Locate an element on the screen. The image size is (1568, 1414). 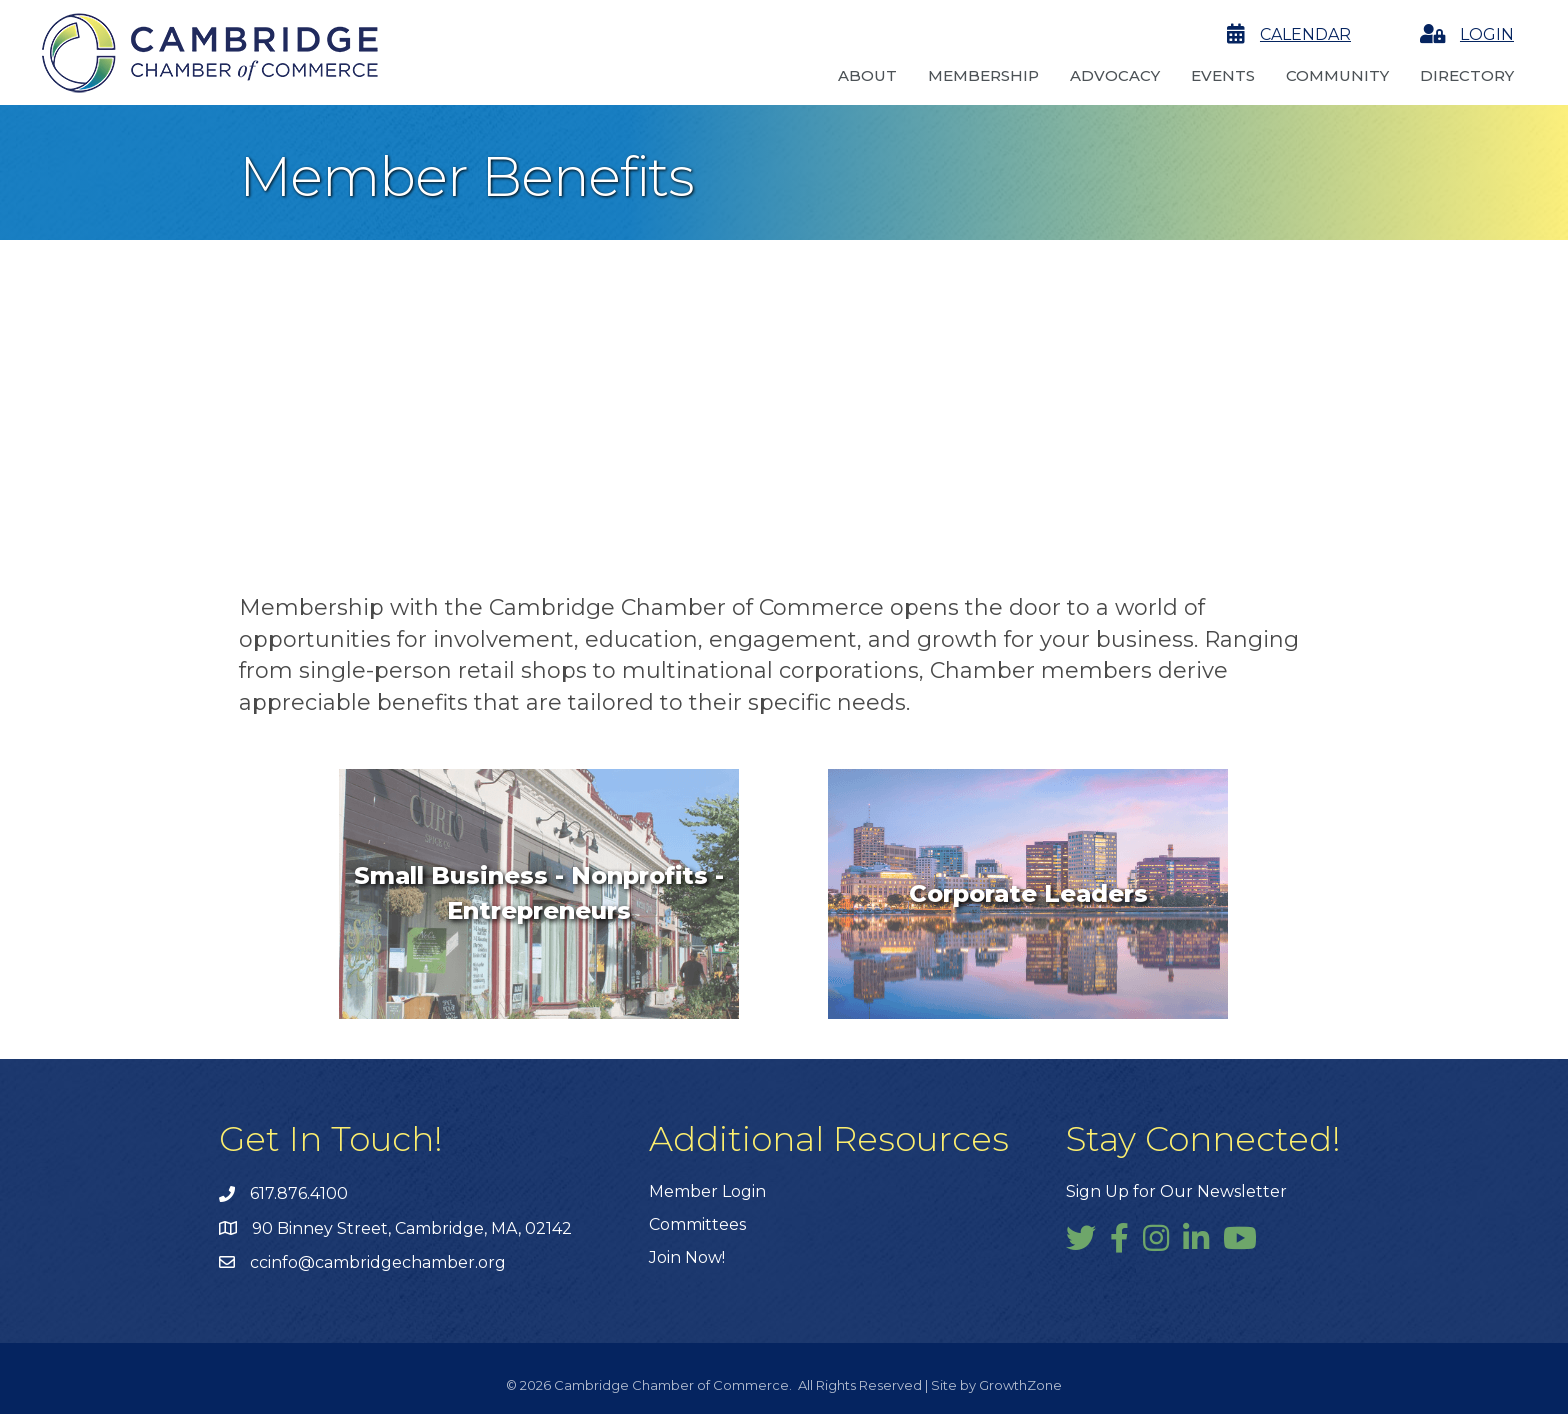
About is located at coordinates (867, 75).